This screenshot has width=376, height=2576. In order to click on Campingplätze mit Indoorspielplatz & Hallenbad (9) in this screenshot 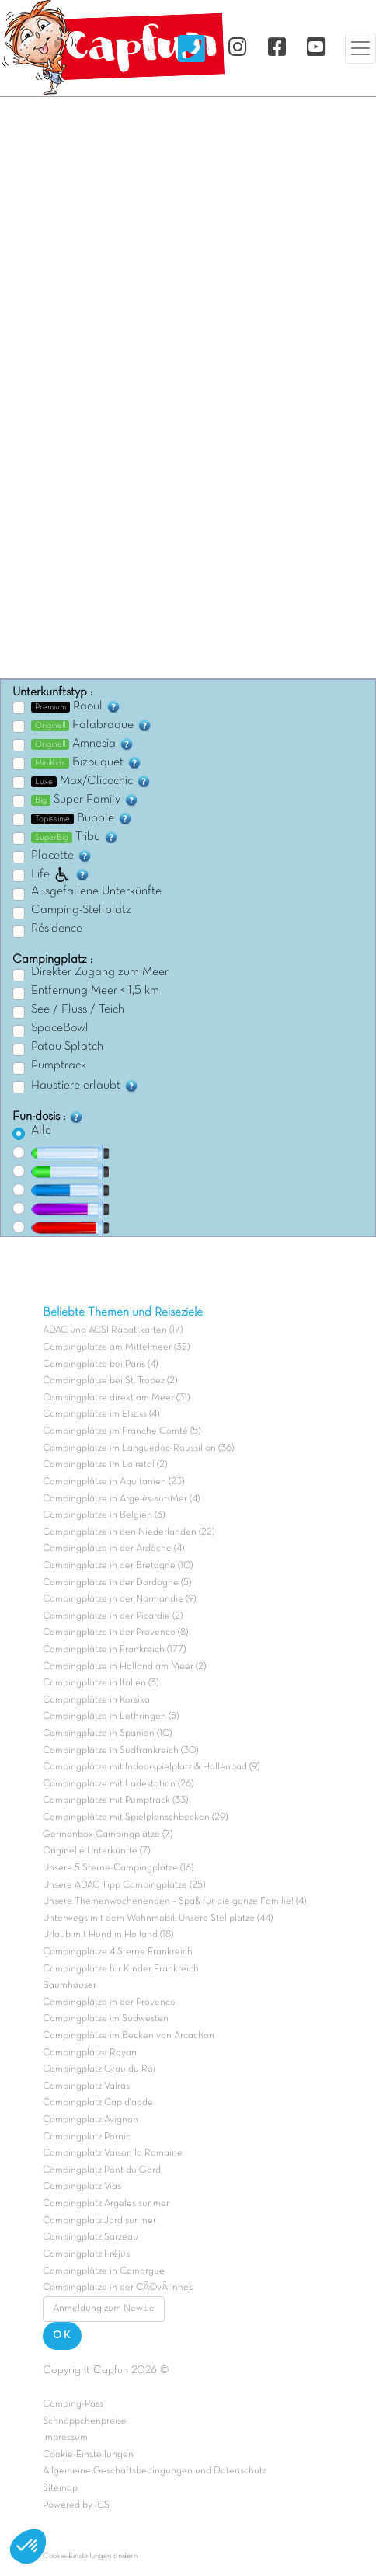, I will do `click(151, 1767)`.